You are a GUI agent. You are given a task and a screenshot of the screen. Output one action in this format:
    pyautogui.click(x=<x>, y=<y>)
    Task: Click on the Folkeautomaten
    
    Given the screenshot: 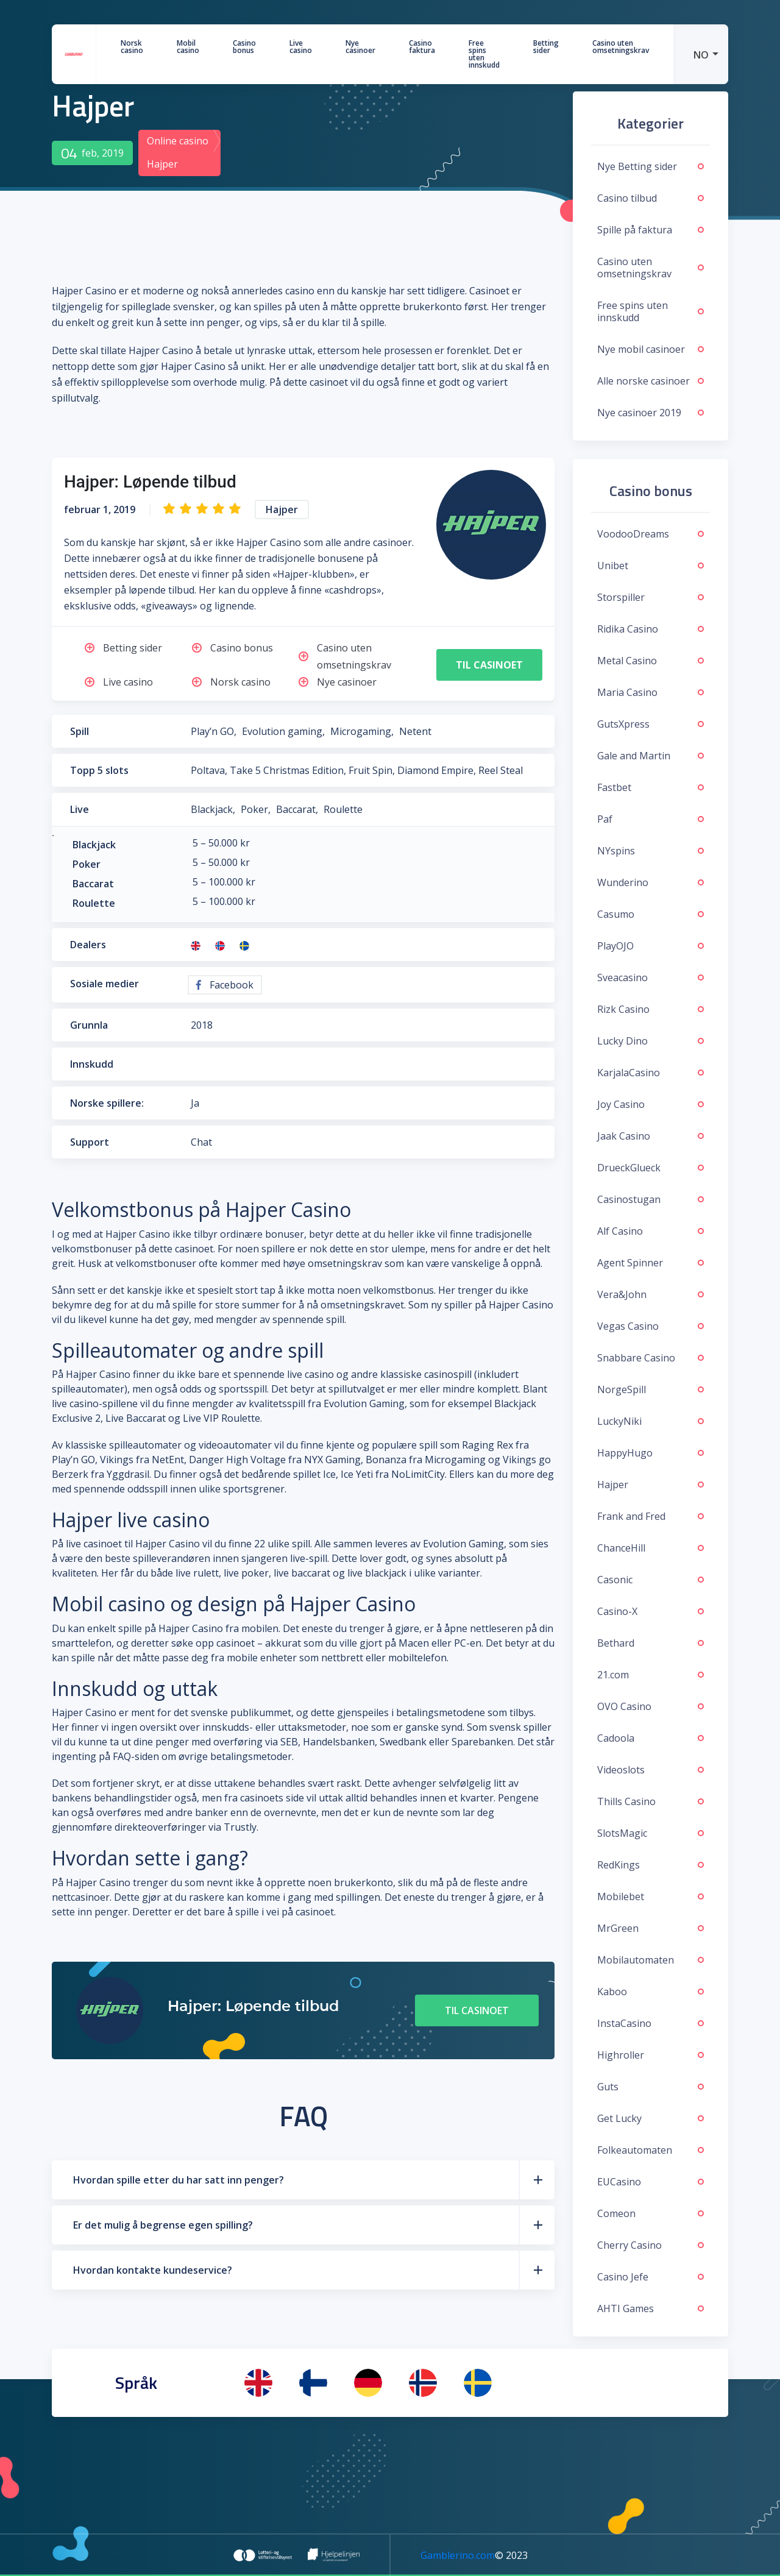 What is the action you would take?
    pyautogui.click(x=650, y=2150)
    